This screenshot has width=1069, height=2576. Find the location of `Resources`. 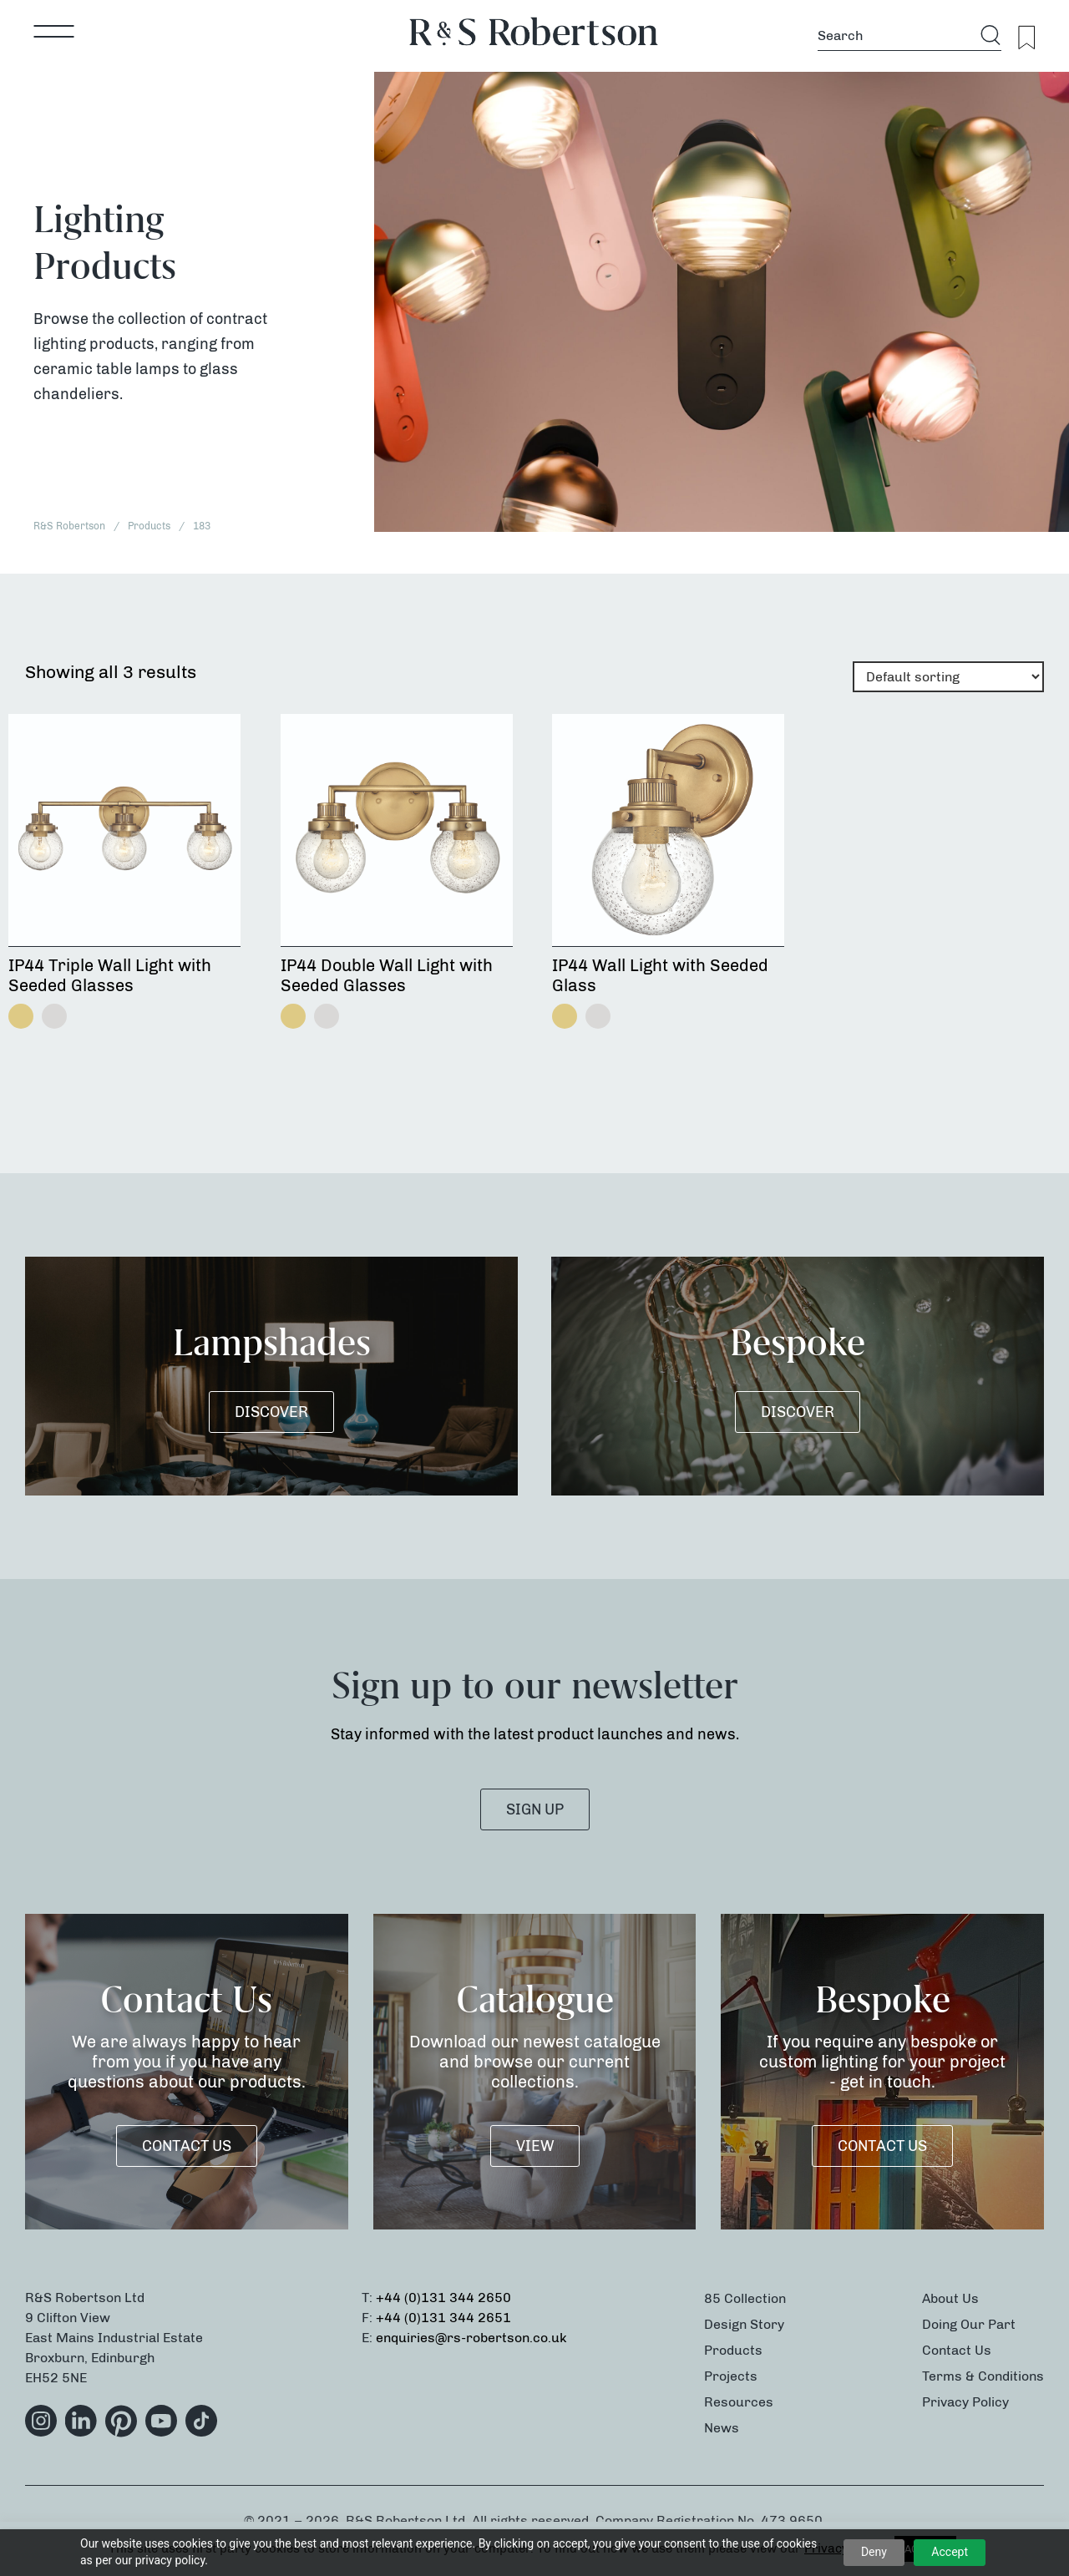

Resources is located at coordinates (738, 2402).